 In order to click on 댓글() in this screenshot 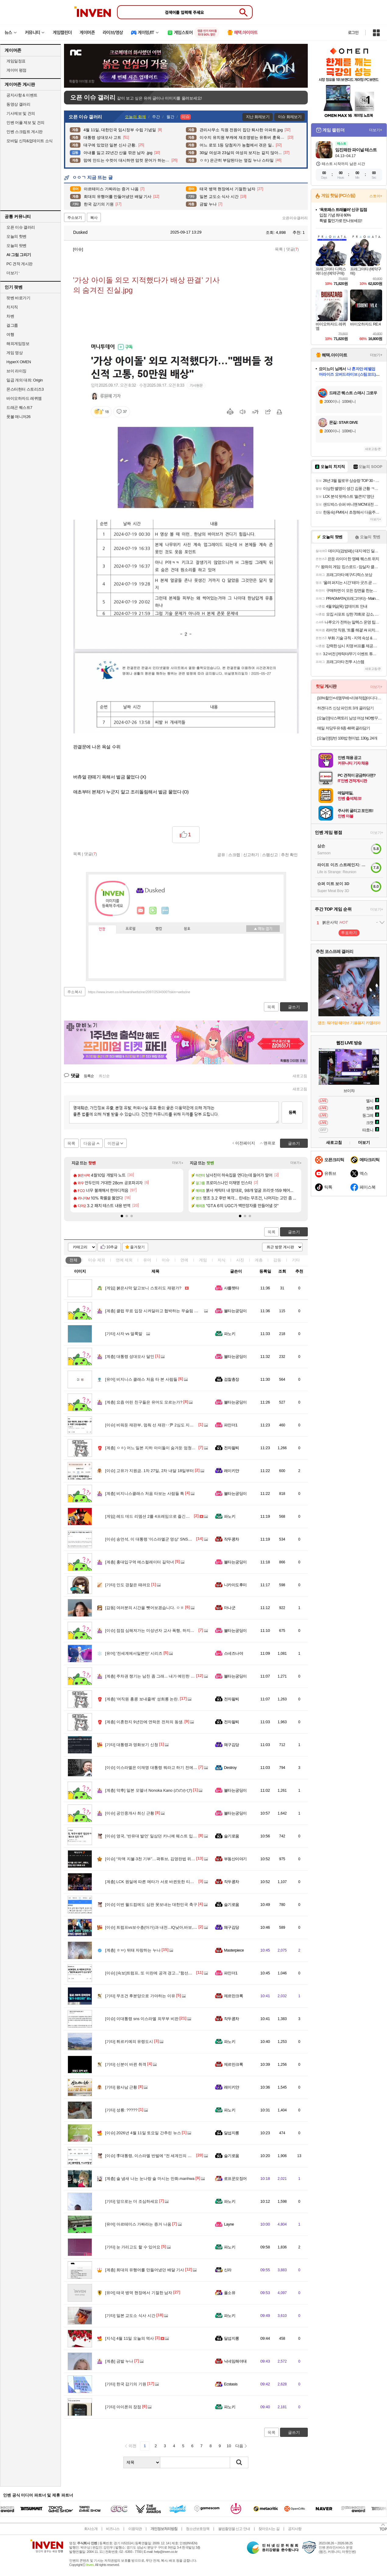, I will do `click(292, 249)`.